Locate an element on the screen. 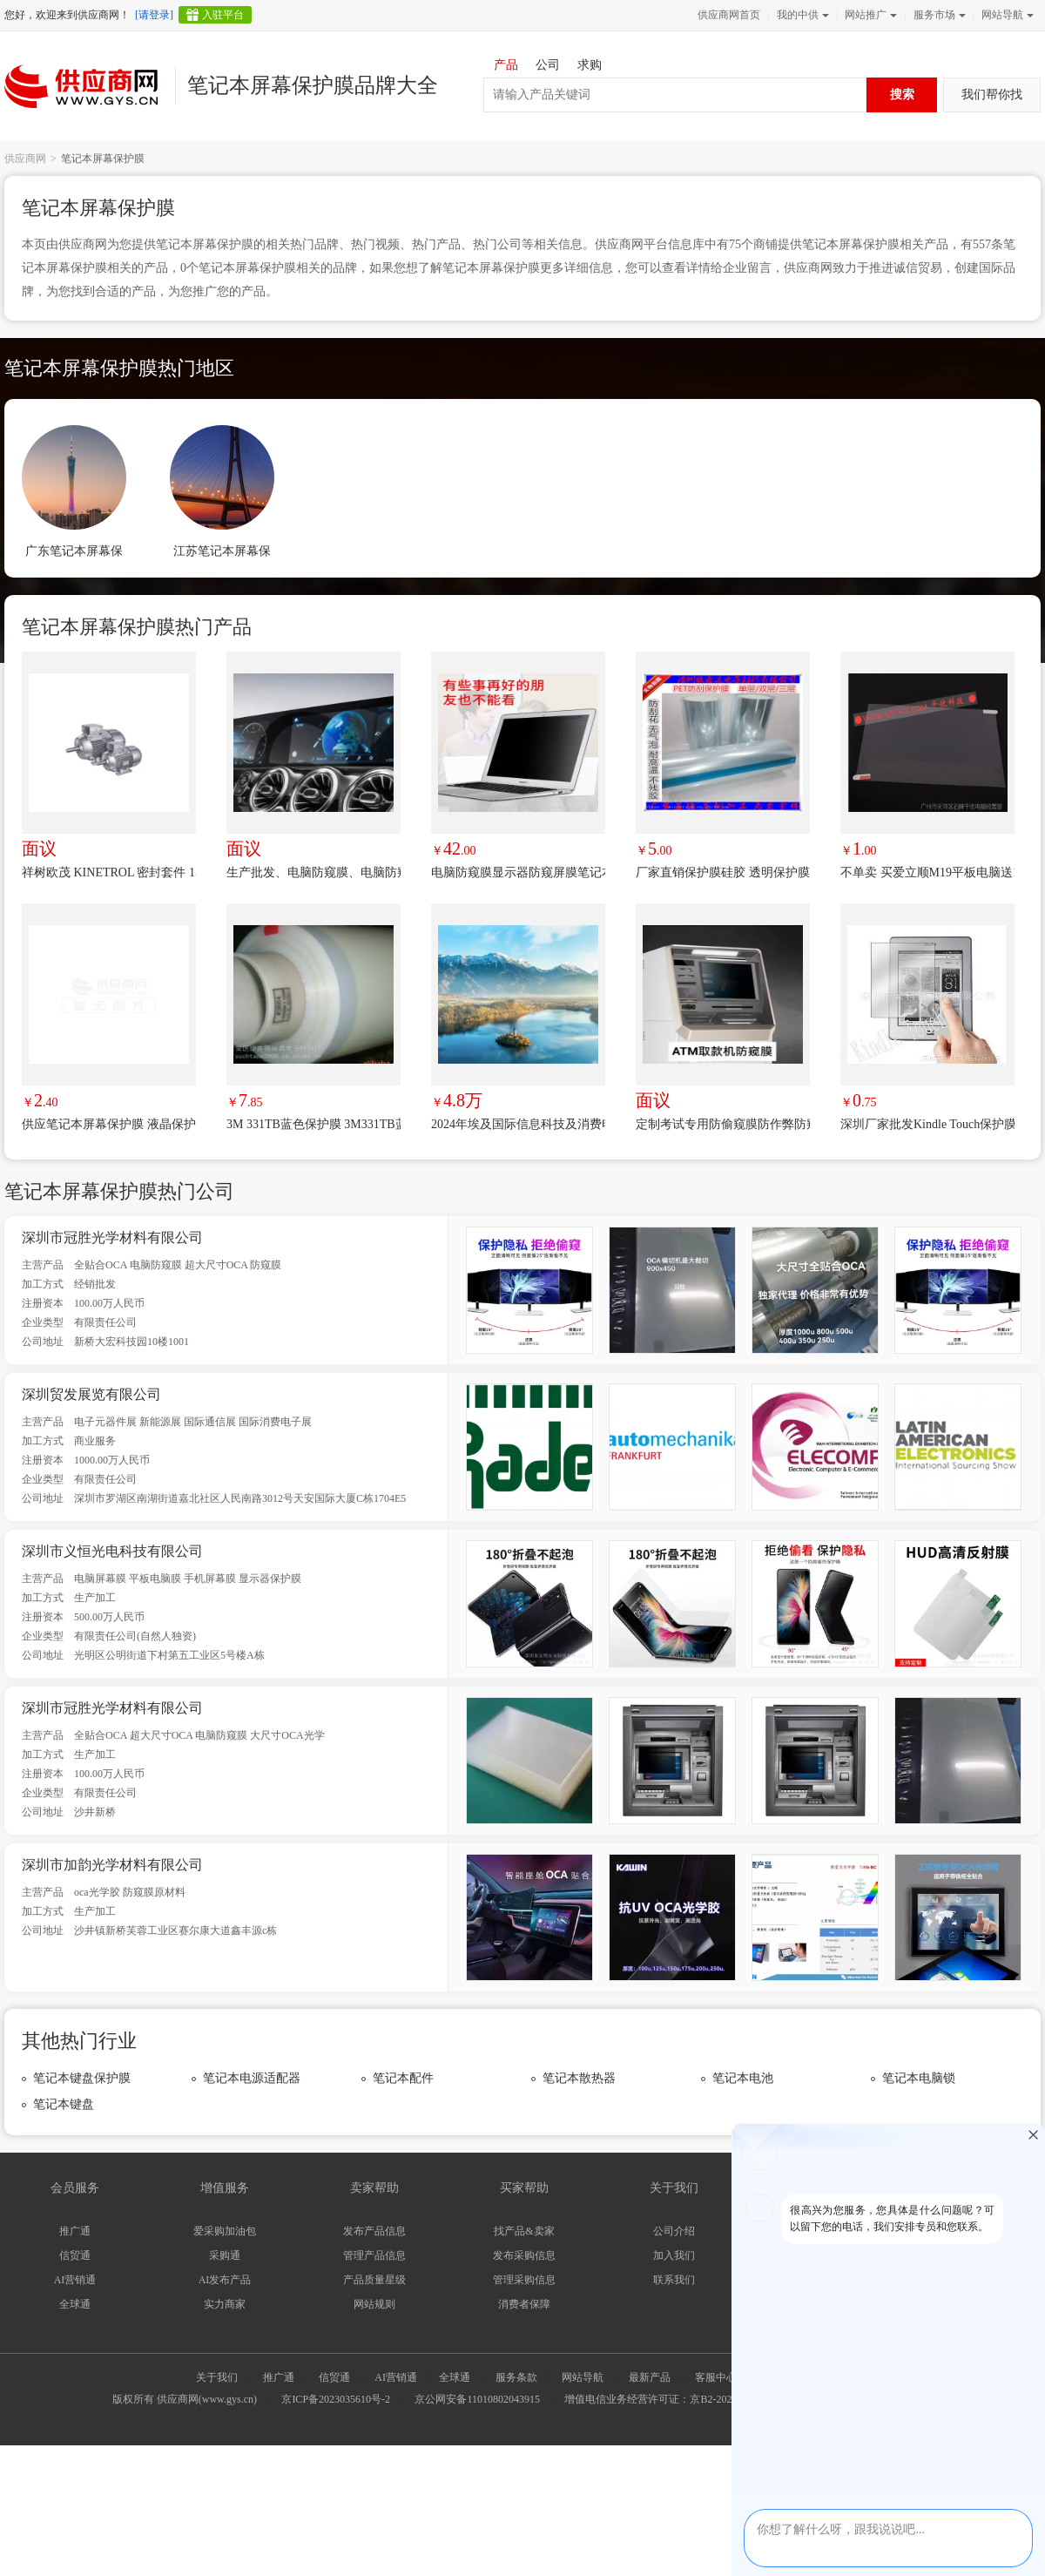 This screenshot has width=1045, height=2576. 3M 331TB蓝色保护膜 3M331TB蓝膜 3mpvc蓝膜 3M 3K04保护膜 3M3187C is located at coordinates (313, 1124).